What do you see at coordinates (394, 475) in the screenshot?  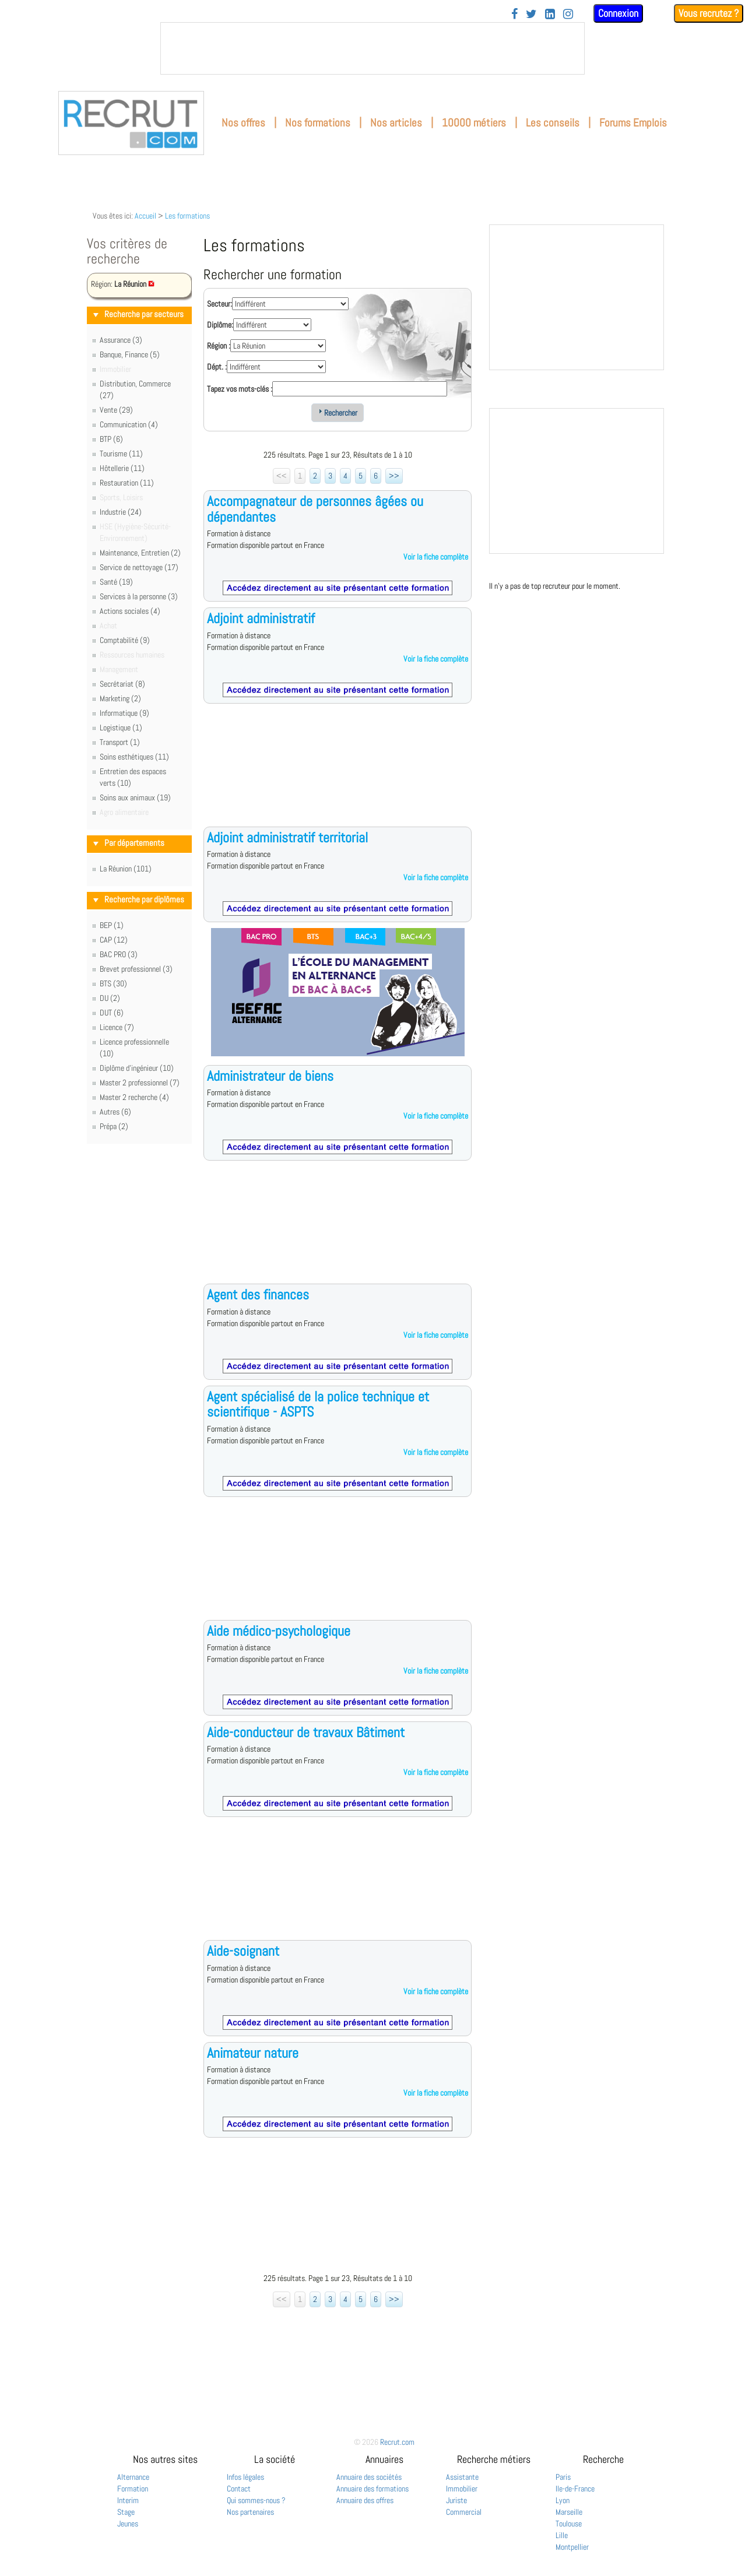 I see `>>` at bounding box center [394, 475].